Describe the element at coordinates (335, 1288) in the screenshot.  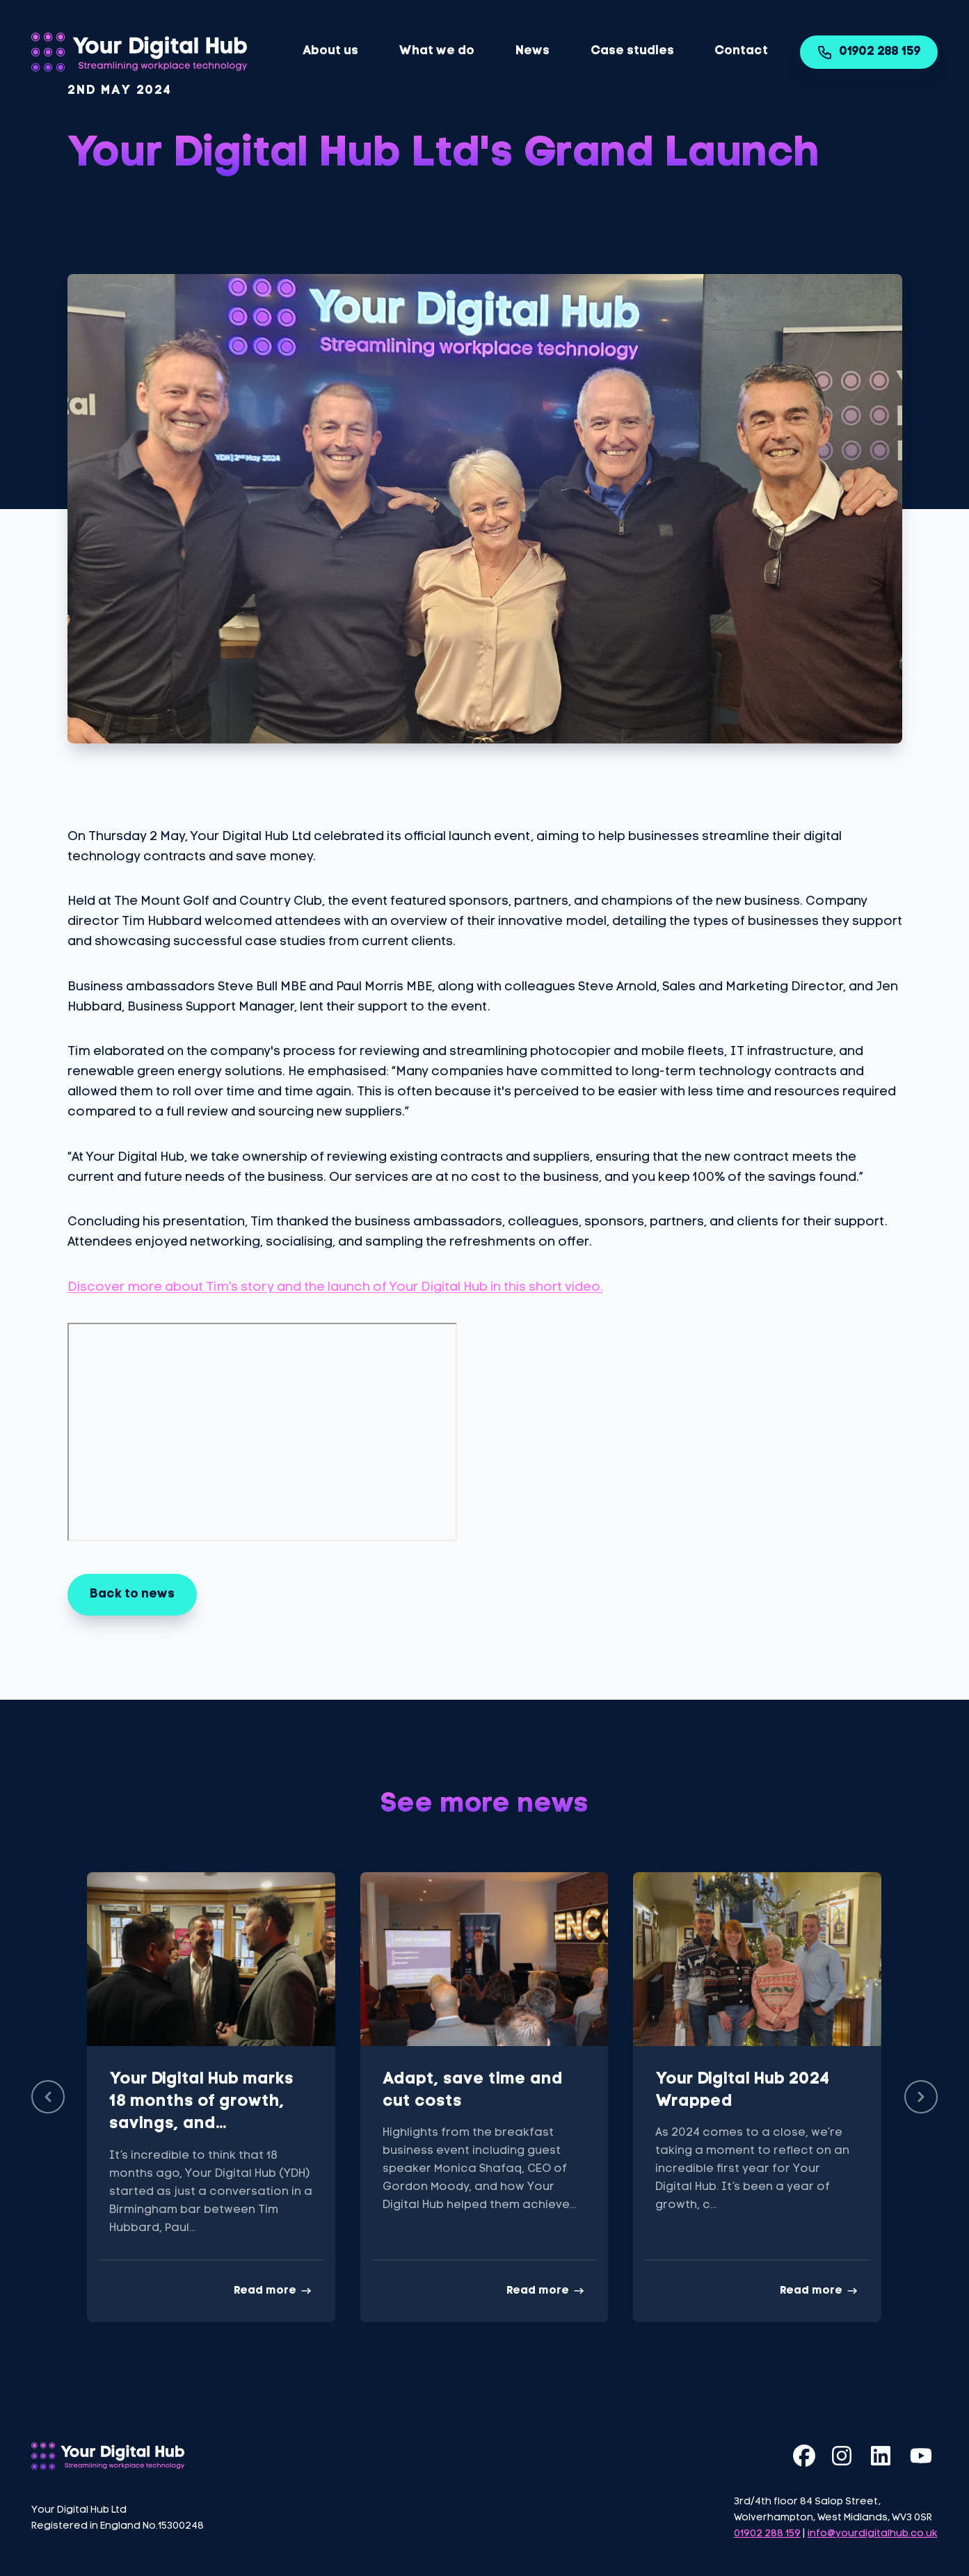
I see `Discover more about Tim’s story and the launch of Your Digital Hub in this short video.` at that location.